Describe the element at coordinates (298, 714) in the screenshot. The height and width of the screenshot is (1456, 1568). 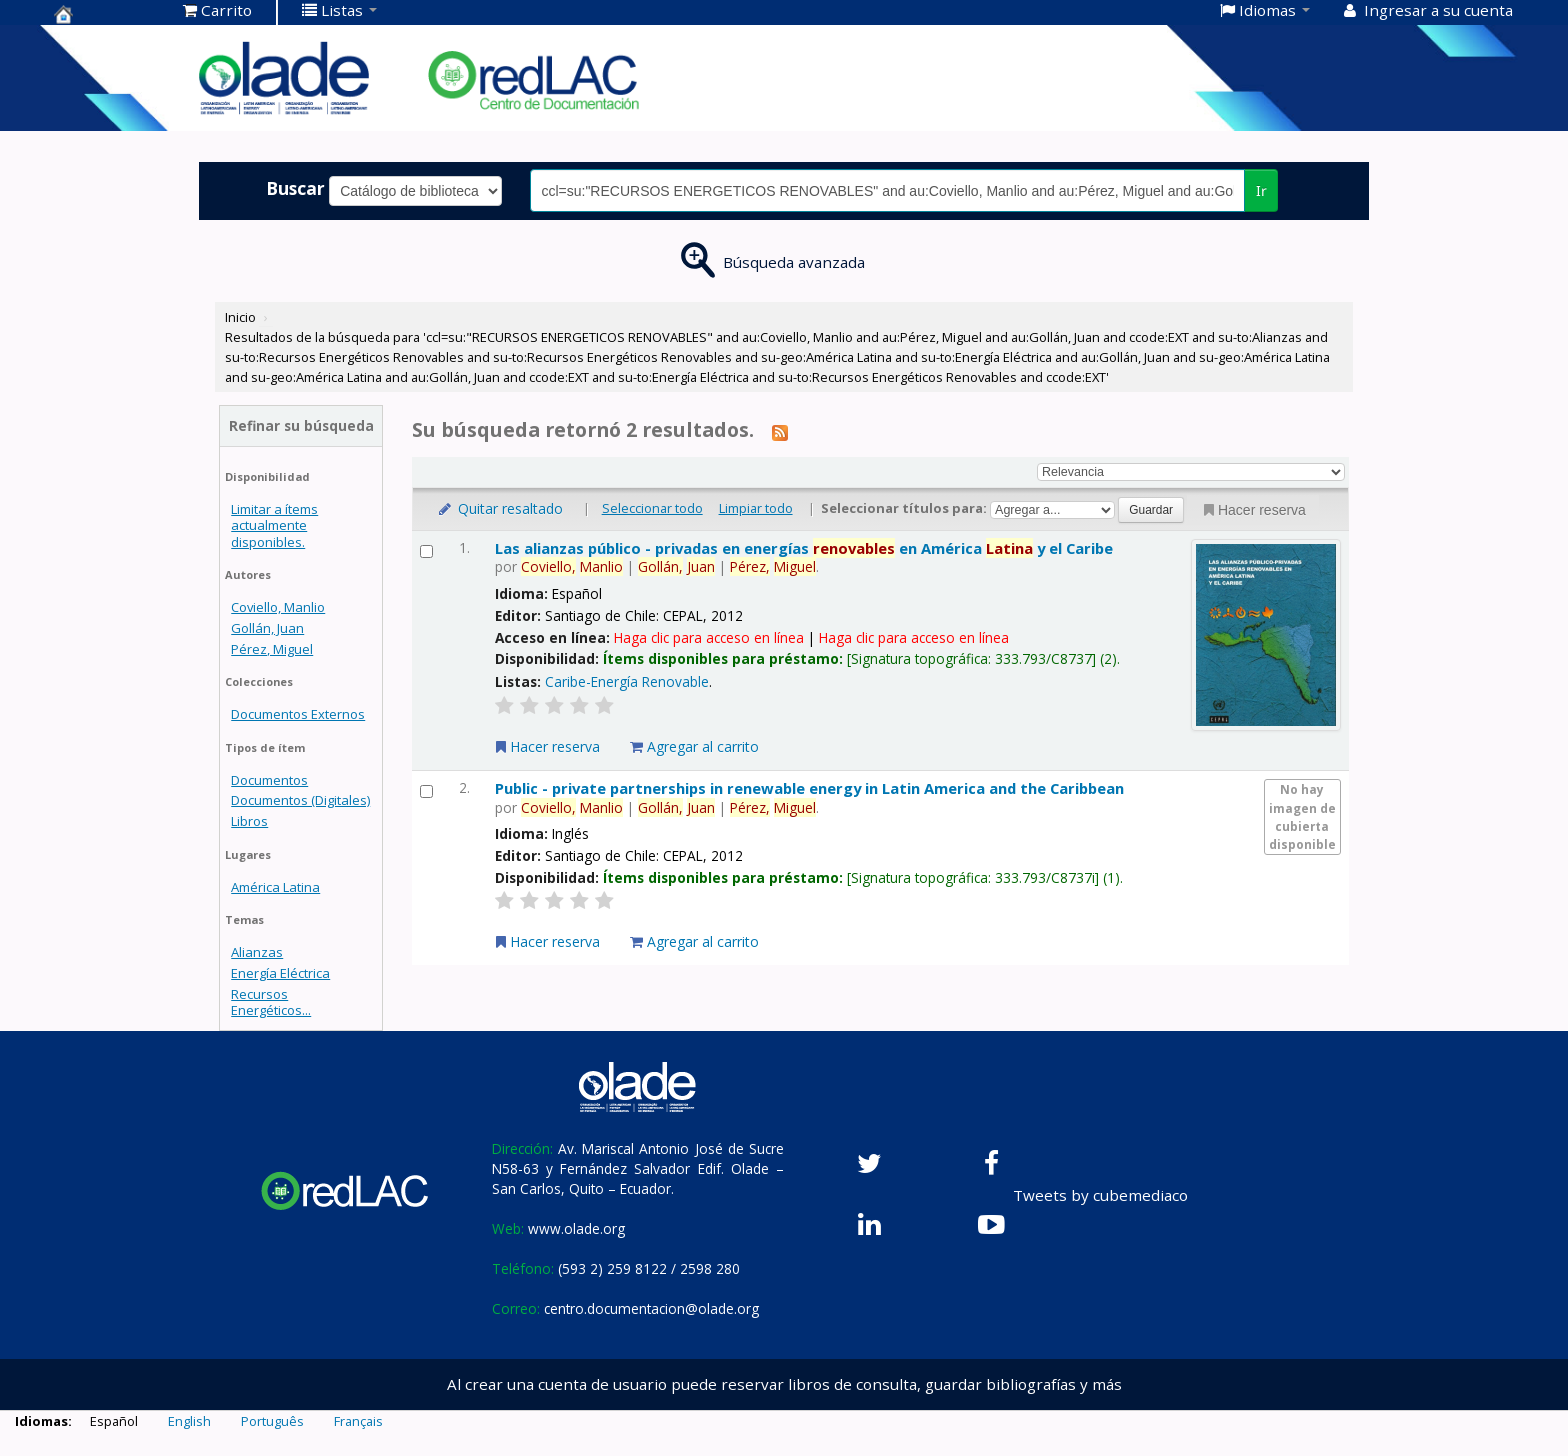
I see `Documentos Externos` at that location.